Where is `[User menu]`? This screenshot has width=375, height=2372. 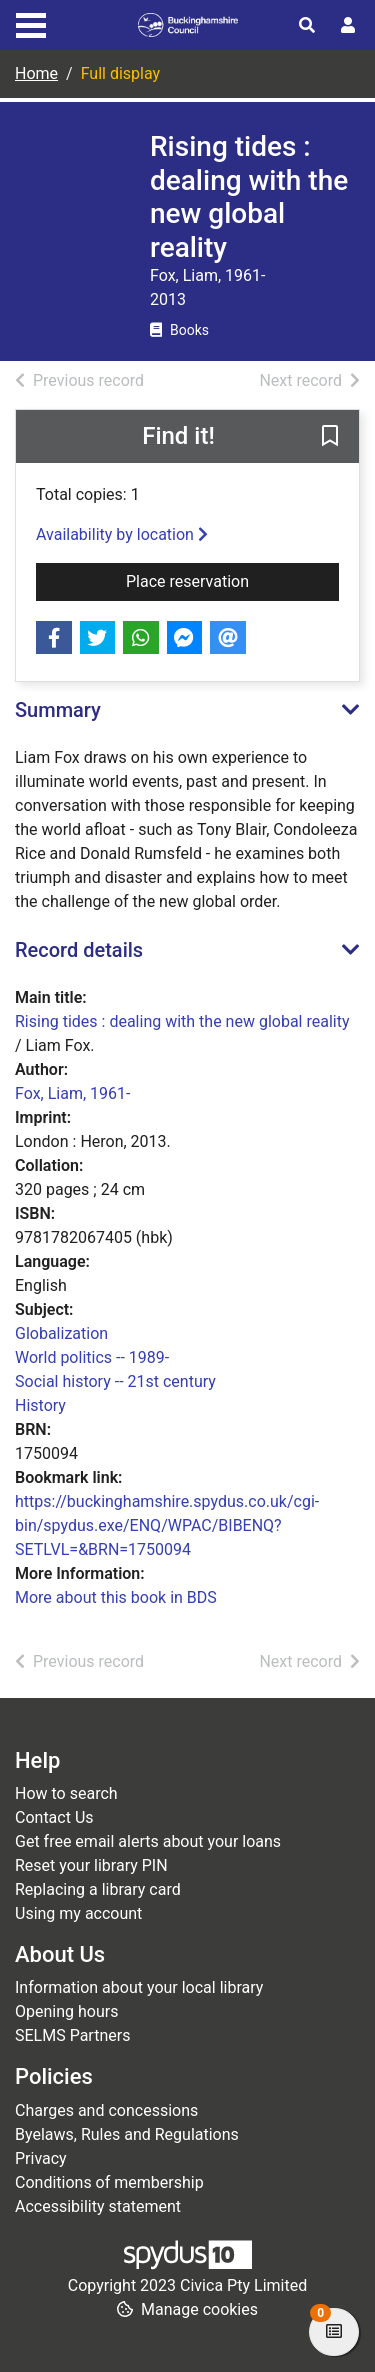
[User menu] is located at coordinates (348, 26).